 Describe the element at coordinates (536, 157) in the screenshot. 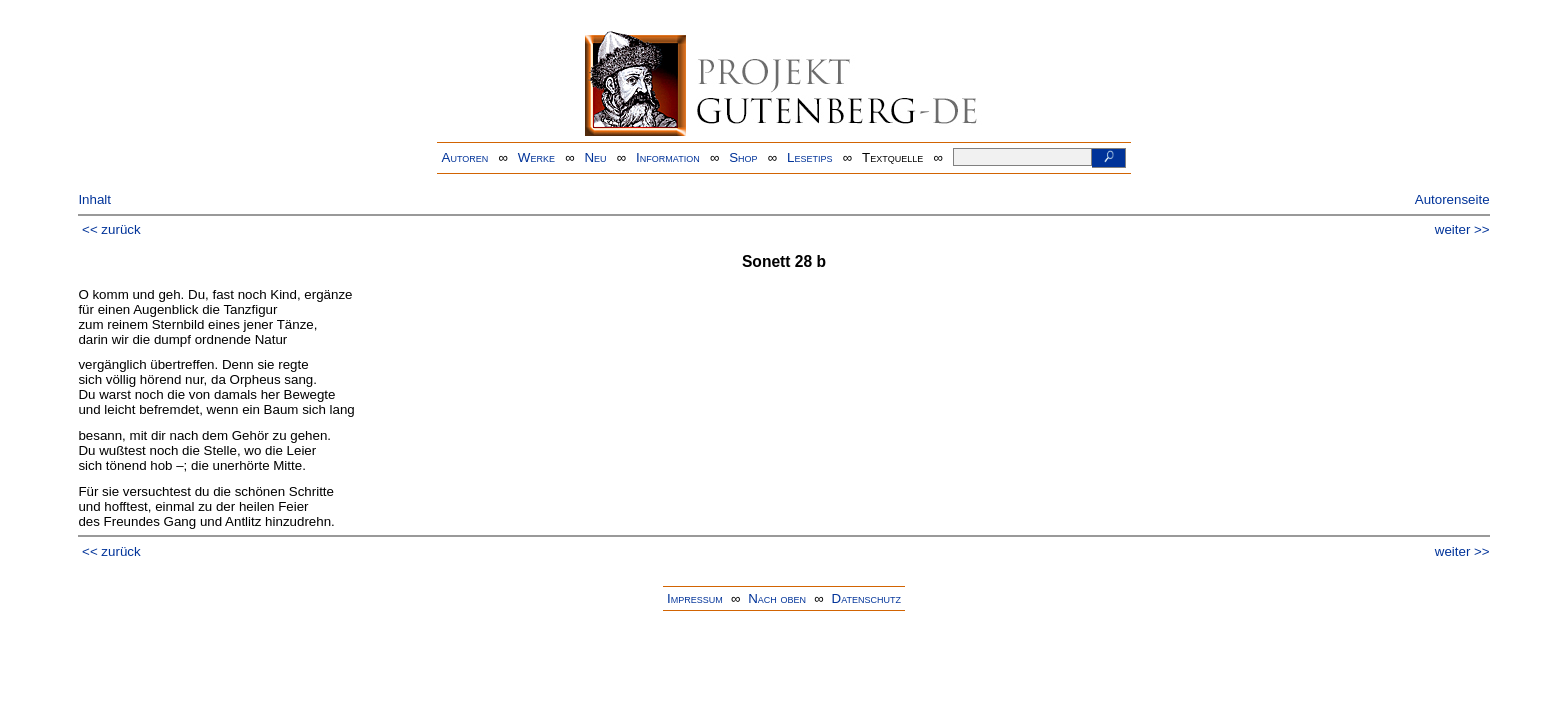

I see `Werke` at that location.